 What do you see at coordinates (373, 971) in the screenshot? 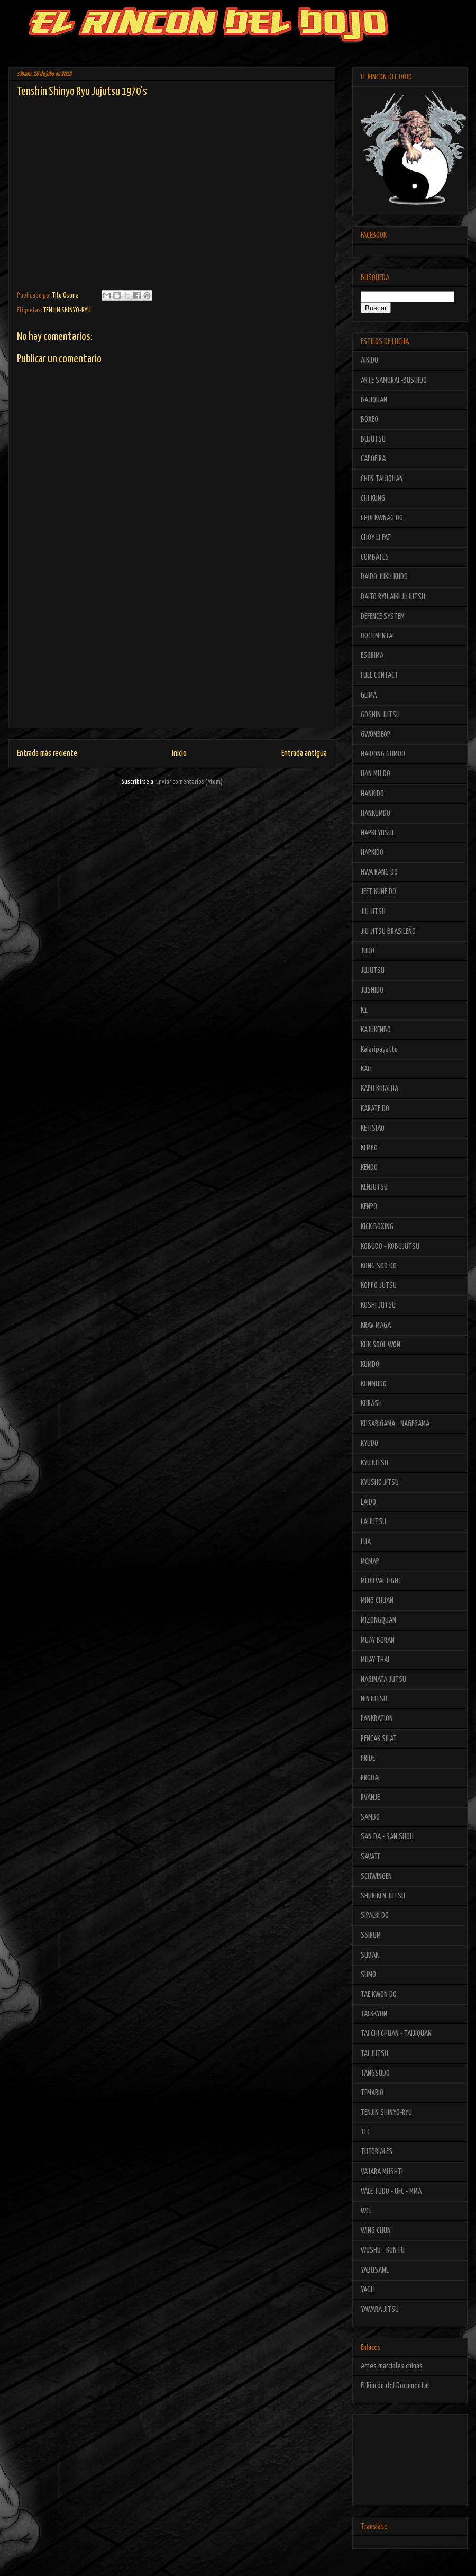
I see `JUJUTSU` at bounding box center [373, 971].